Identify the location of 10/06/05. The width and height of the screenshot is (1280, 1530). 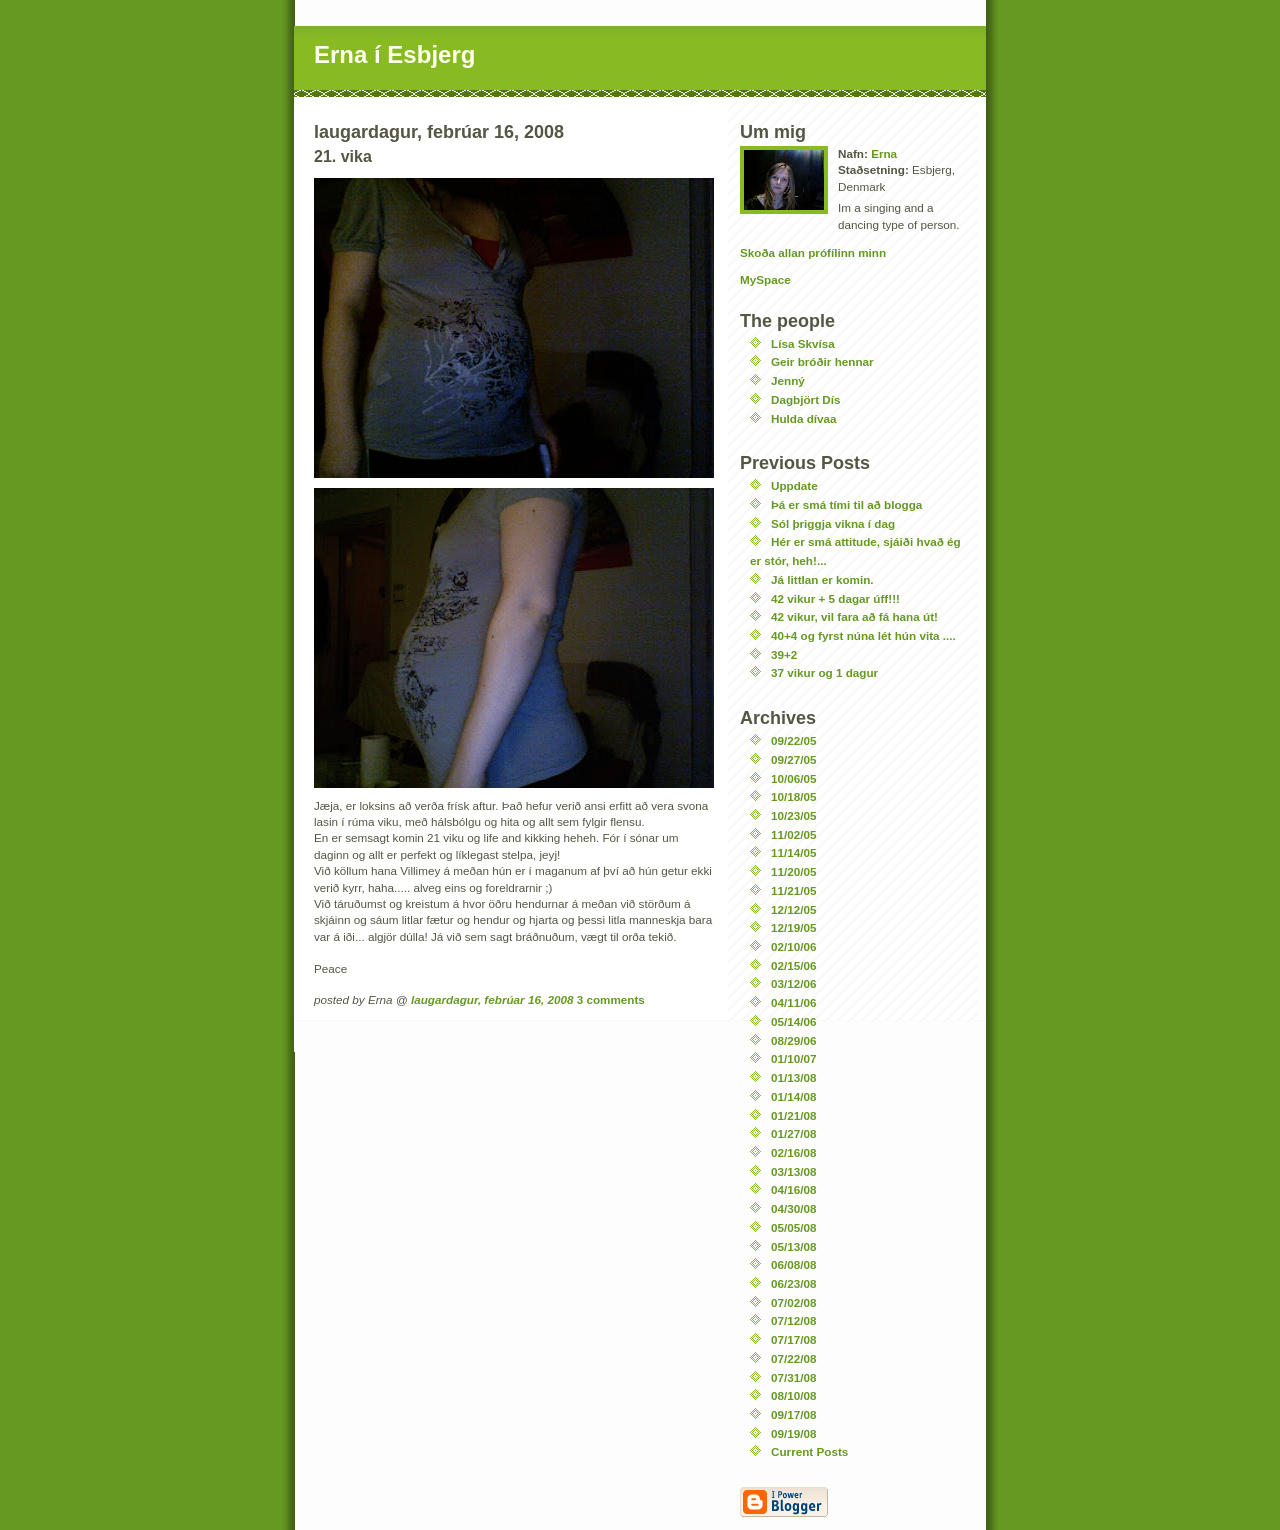
(794, 778).